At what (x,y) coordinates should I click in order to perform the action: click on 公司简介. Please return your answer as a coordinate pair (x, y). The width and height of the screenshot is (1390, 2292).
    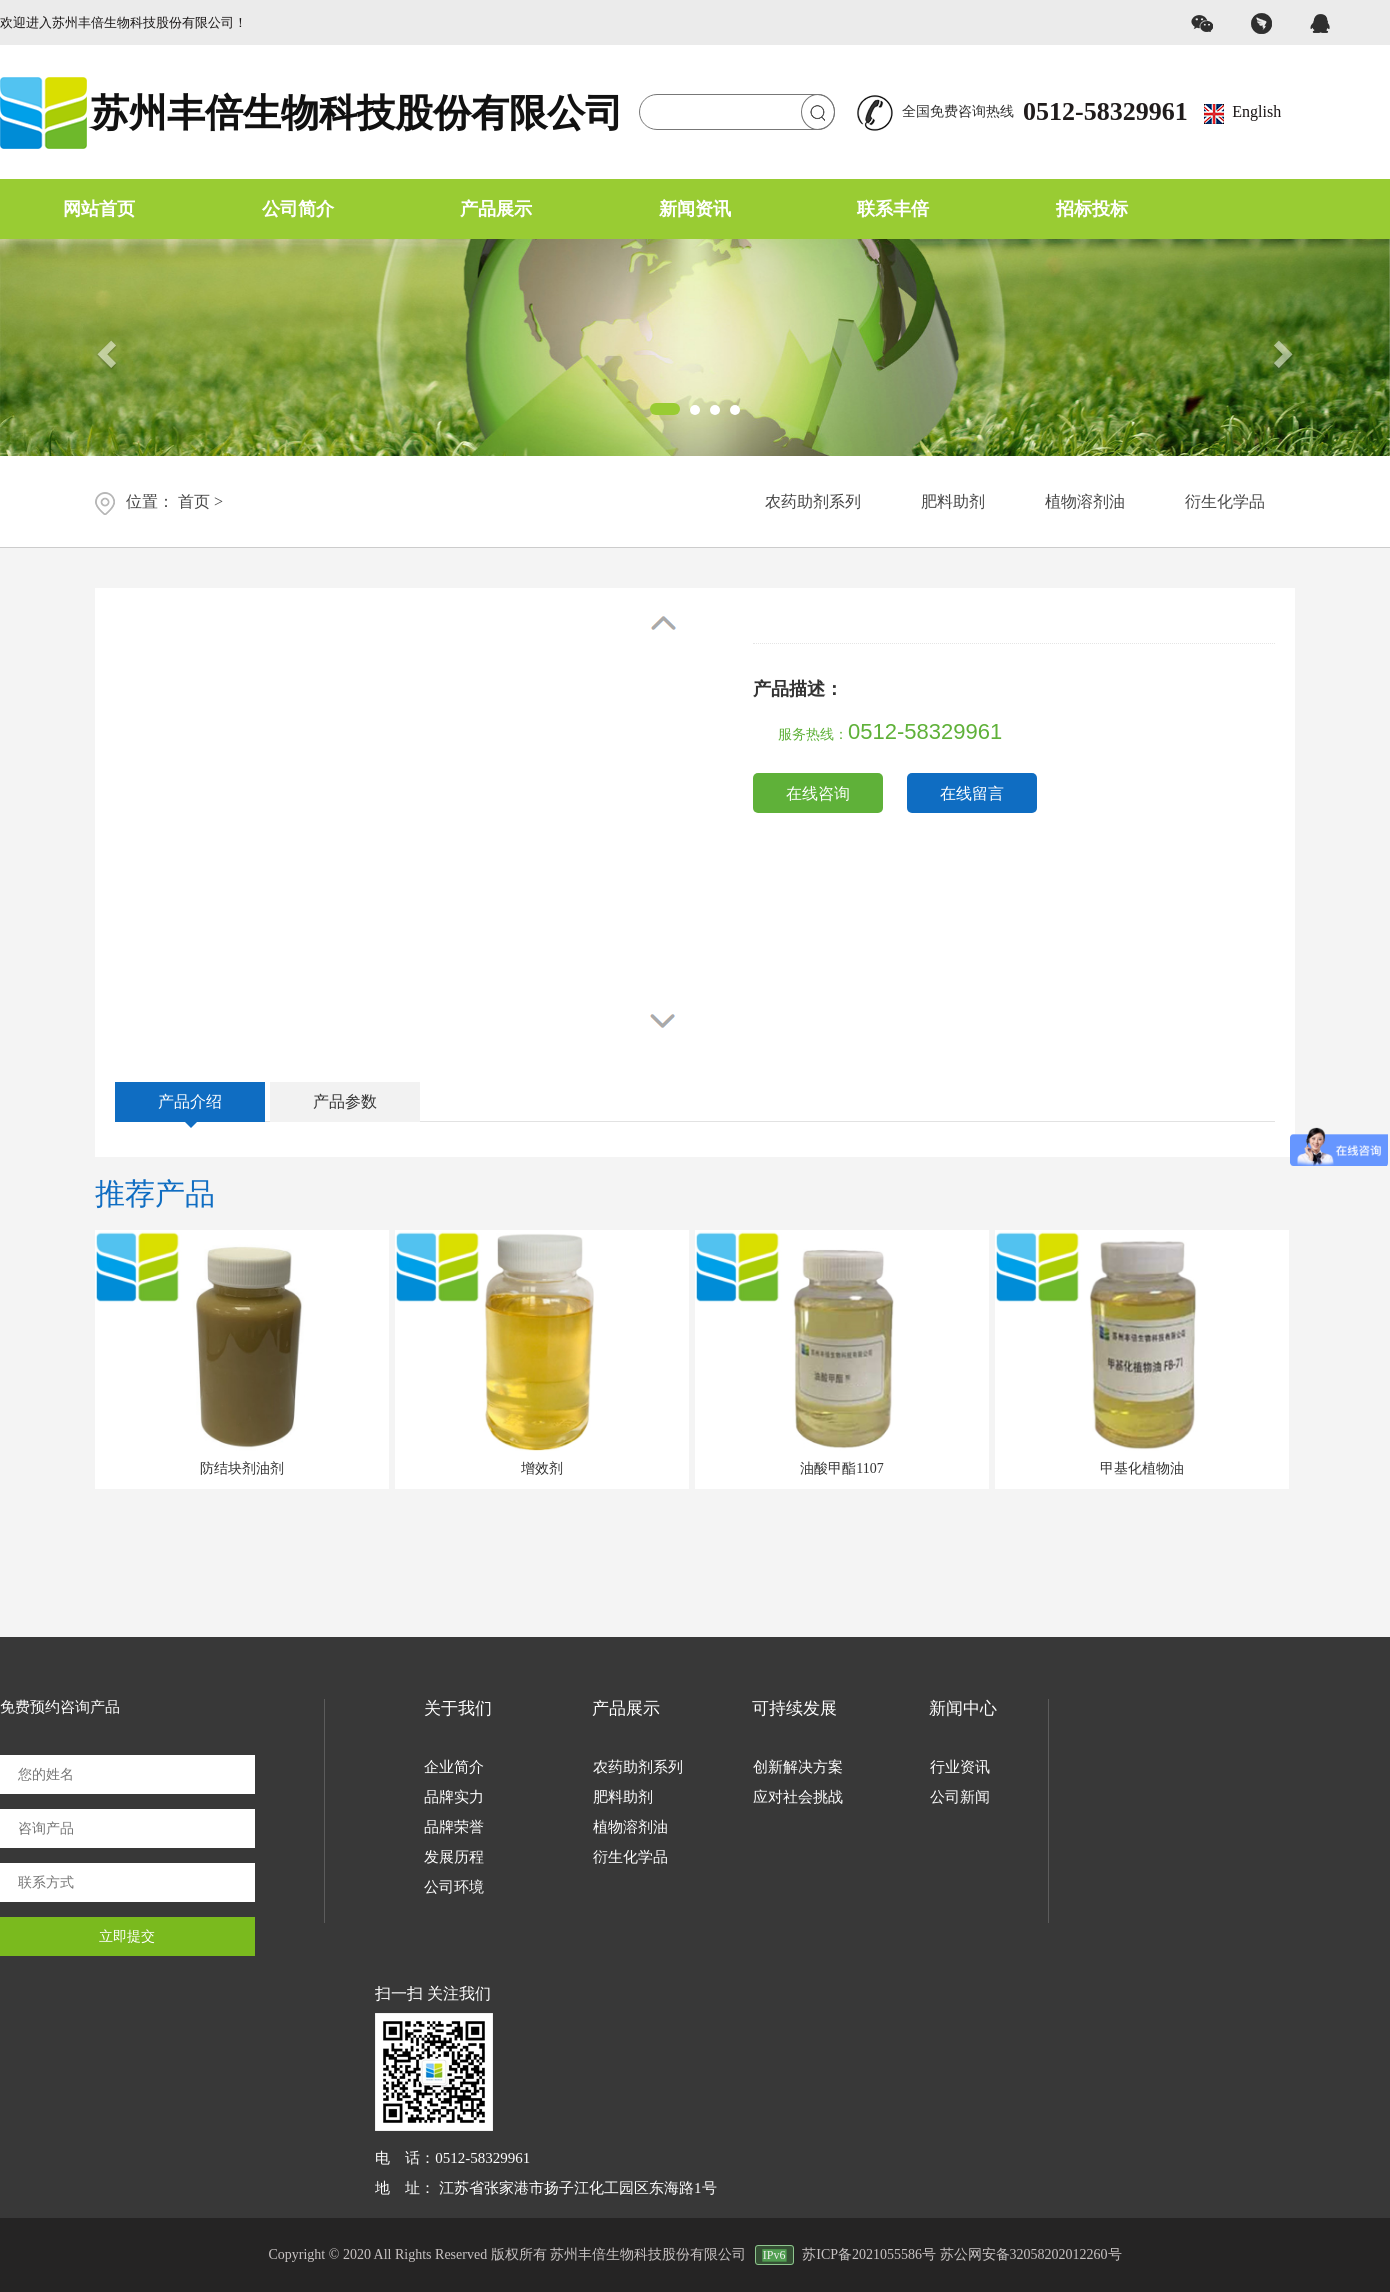
    Looking at the image, I should click on (298, 209).